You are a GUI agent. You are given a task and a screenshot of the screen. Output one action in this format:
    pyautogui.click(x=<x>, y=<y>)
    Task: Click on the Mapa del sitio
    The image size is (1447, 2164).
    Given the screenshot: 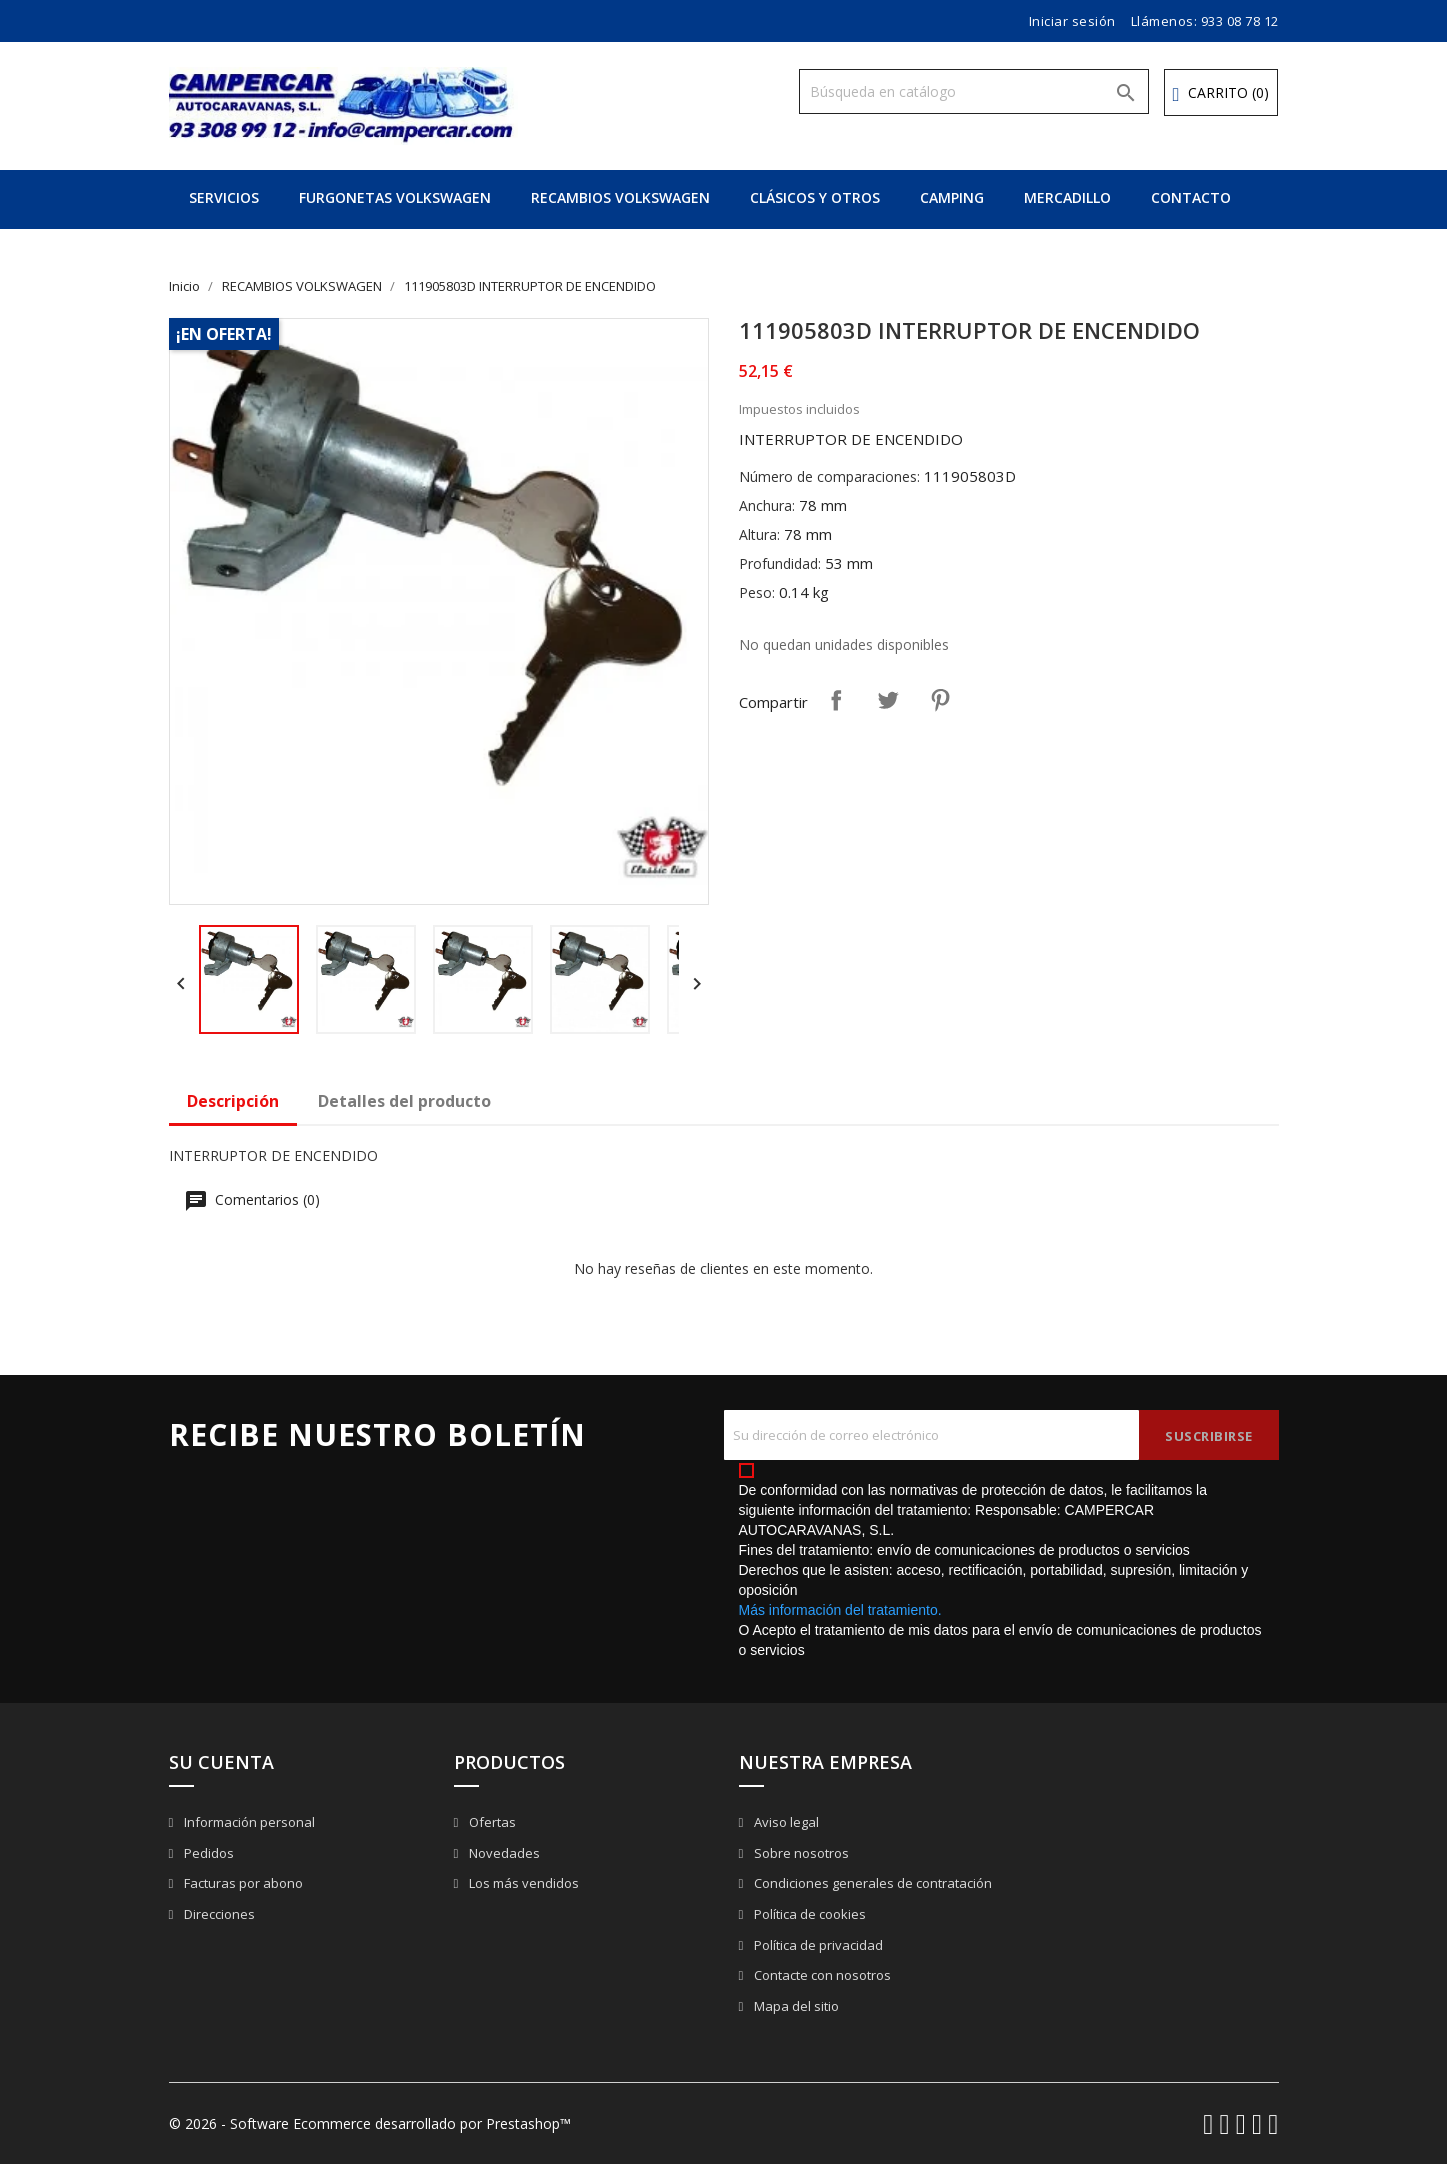 What is the action you would take?
    pyautogui.click(x=795, y=2006)
    